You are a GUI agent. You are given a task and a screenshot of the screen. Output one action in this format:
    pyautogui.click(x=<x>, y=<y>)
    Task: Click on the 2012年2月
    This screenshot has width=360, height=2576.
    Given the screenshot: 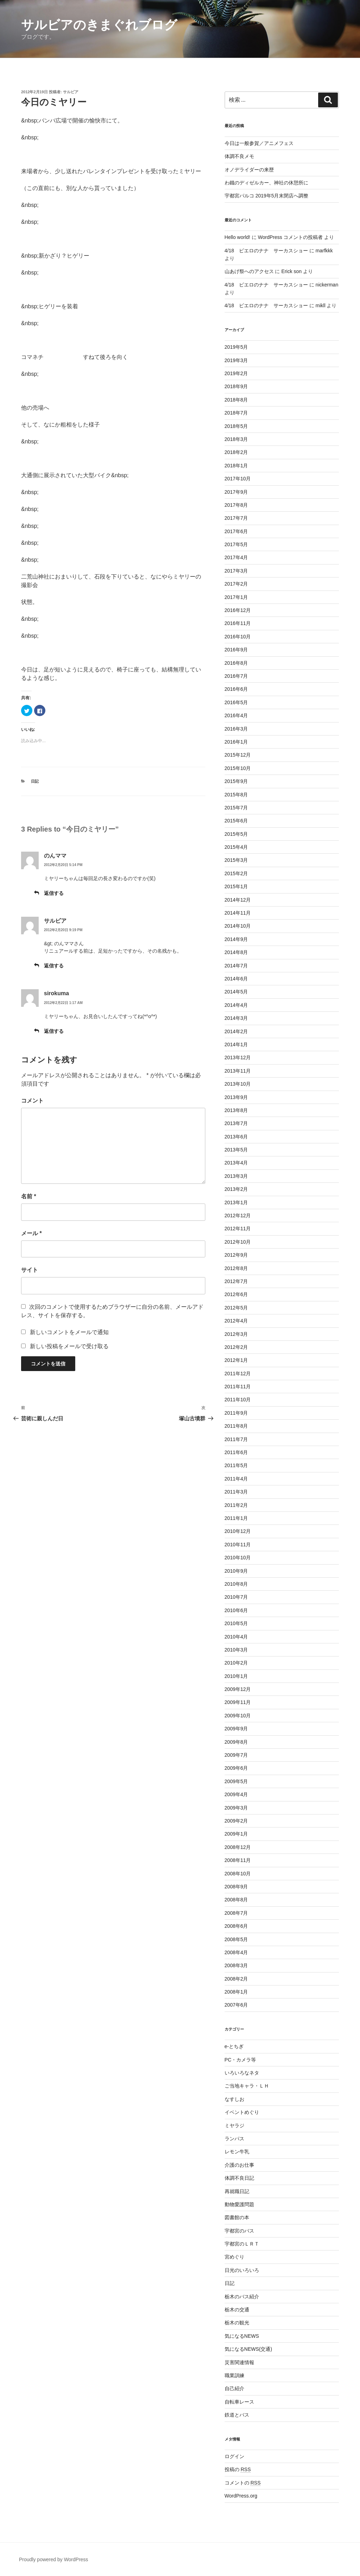 What is the action you would take?
    pyautogui.click(x=236, y=1347)
    